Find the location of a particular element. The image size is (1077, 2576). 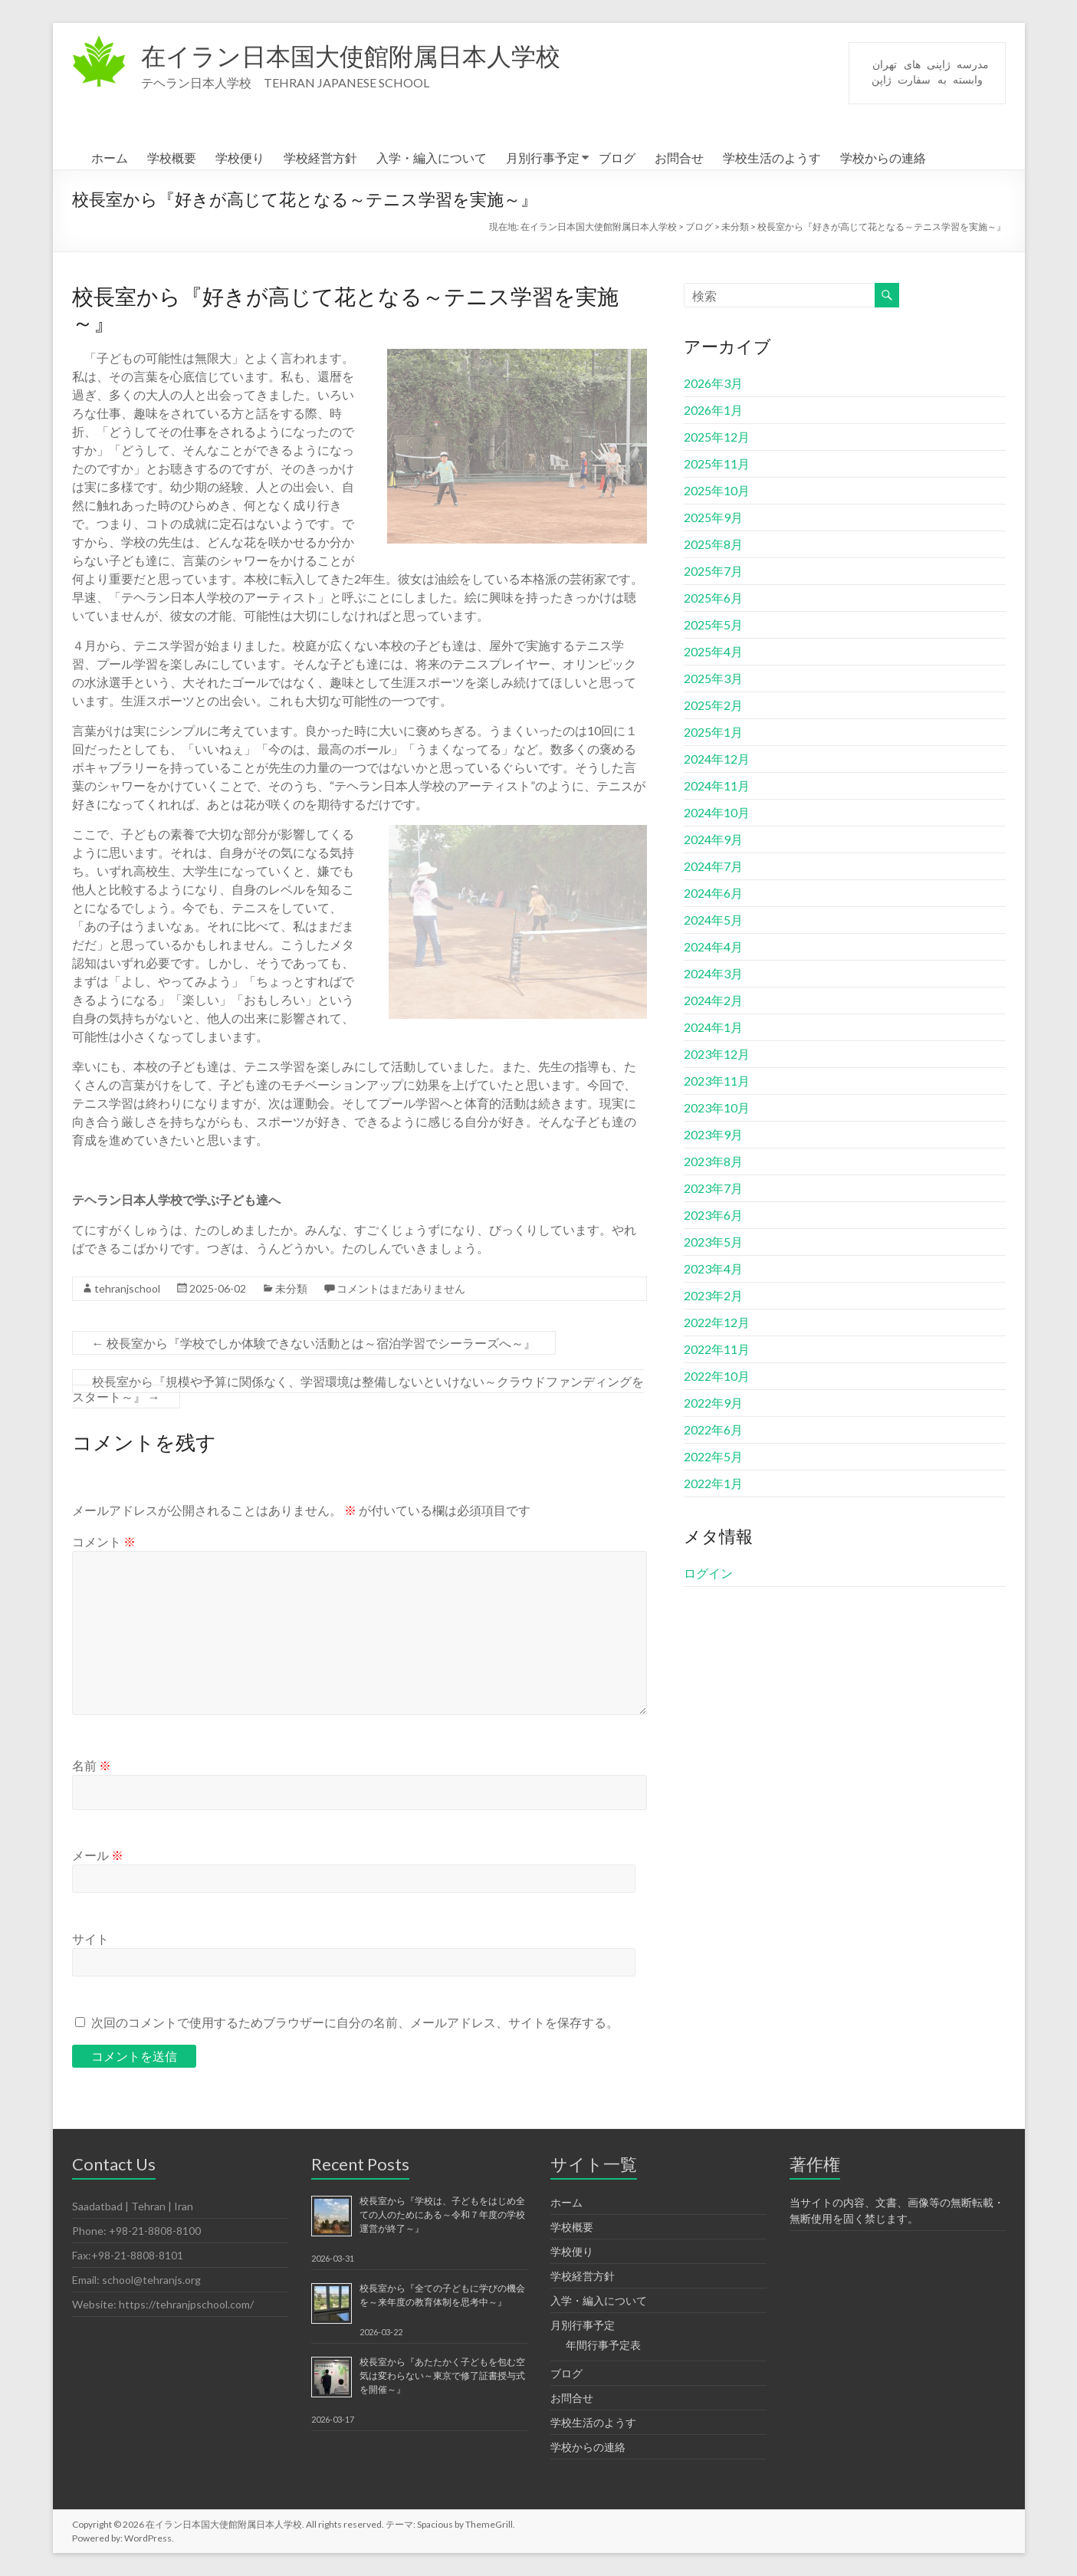

2024年4月 is located at coordinates (713, 946).